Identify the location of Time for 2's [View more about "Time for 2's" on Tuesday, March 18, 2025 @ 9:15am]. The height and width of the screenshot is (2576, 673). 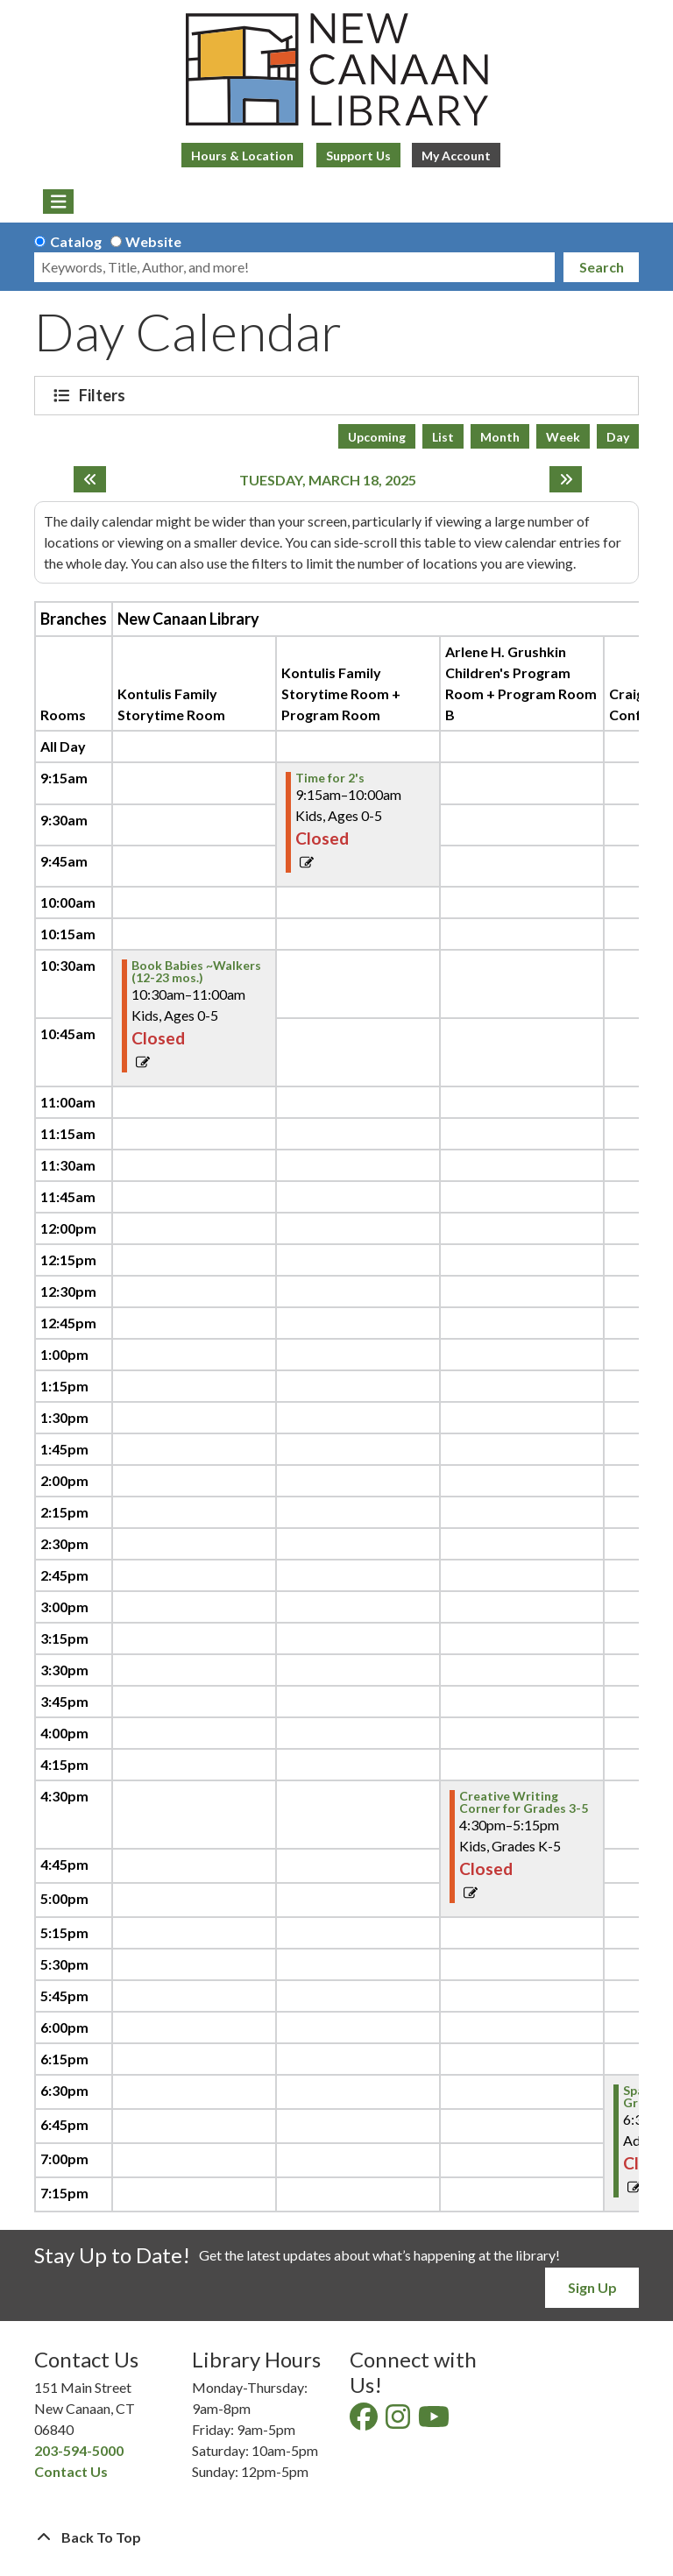
(330, 778).